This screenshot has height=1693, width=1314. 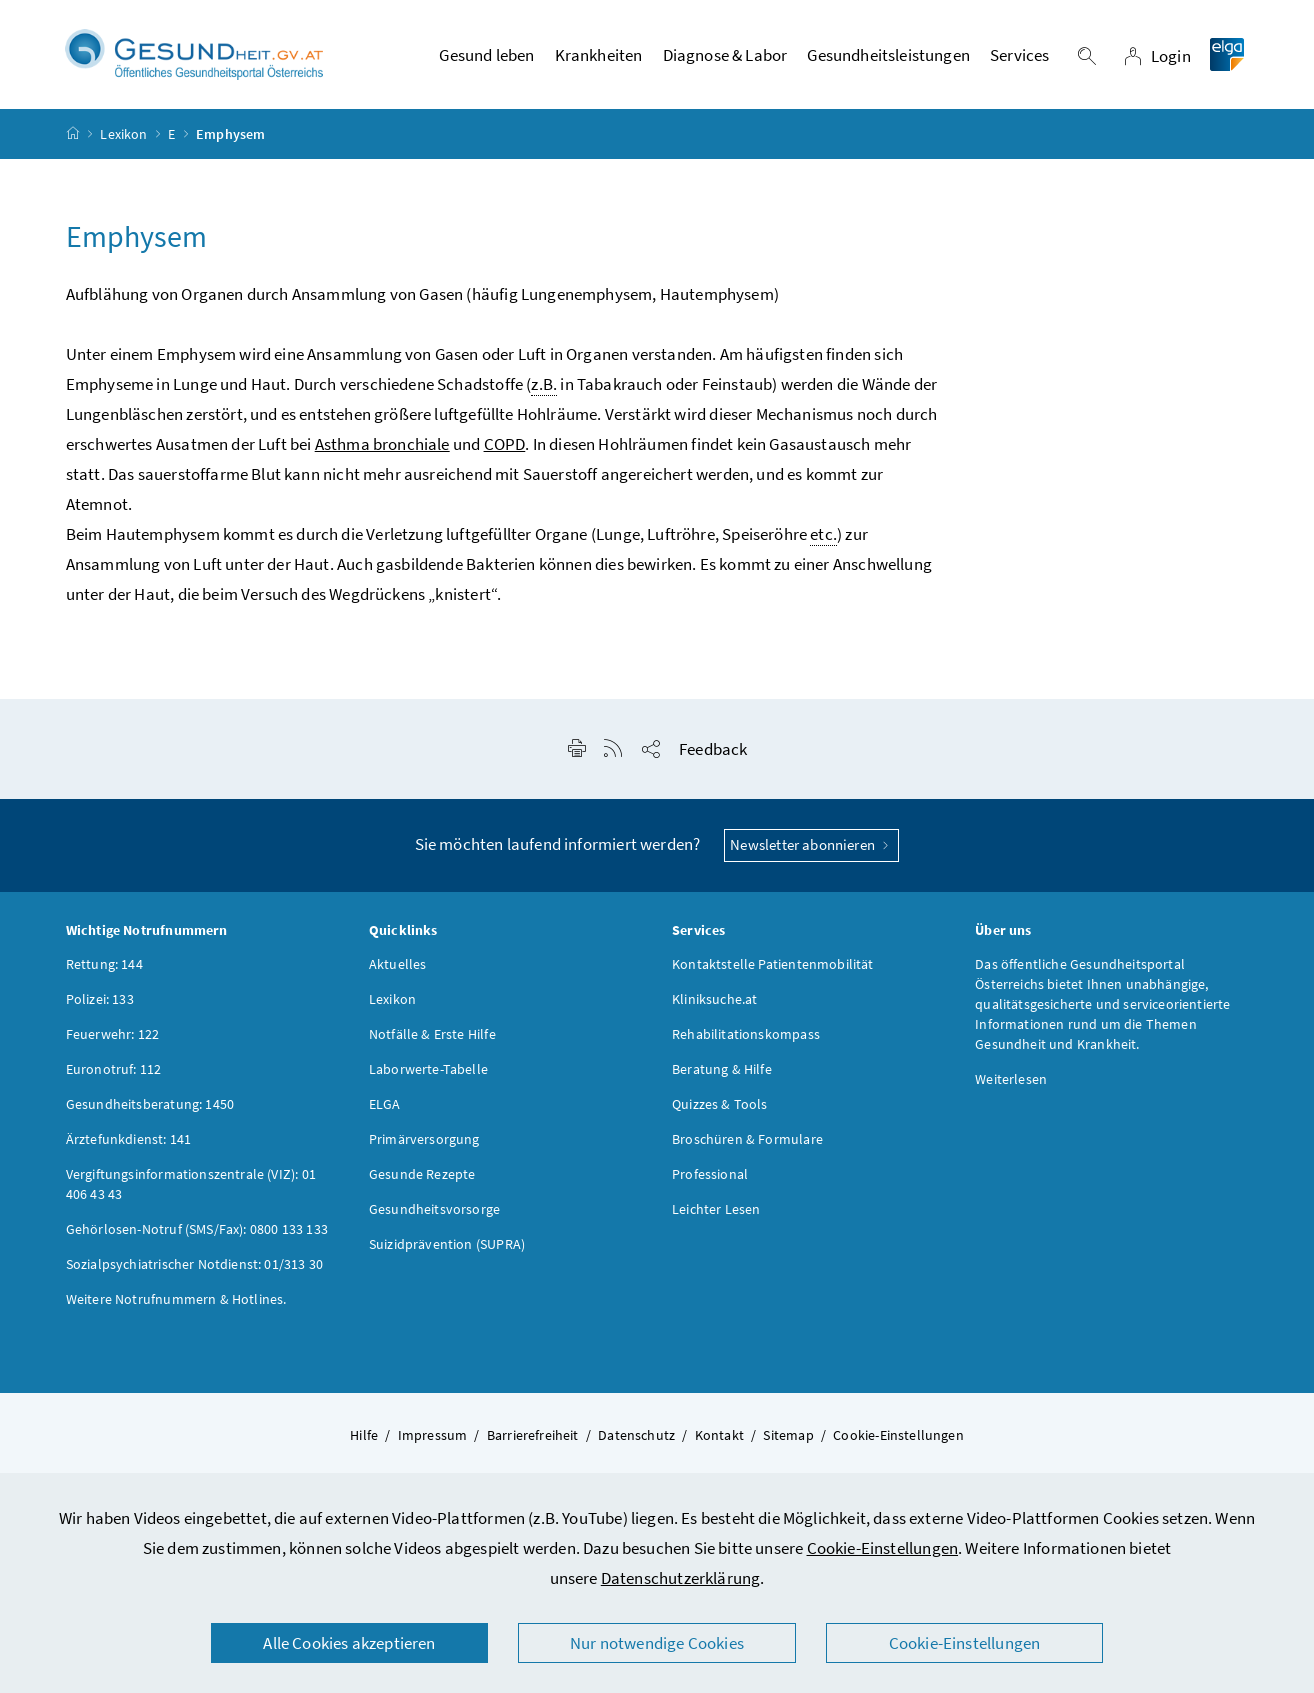 I want to click on Hilfe, so click(x=364, y=1435).